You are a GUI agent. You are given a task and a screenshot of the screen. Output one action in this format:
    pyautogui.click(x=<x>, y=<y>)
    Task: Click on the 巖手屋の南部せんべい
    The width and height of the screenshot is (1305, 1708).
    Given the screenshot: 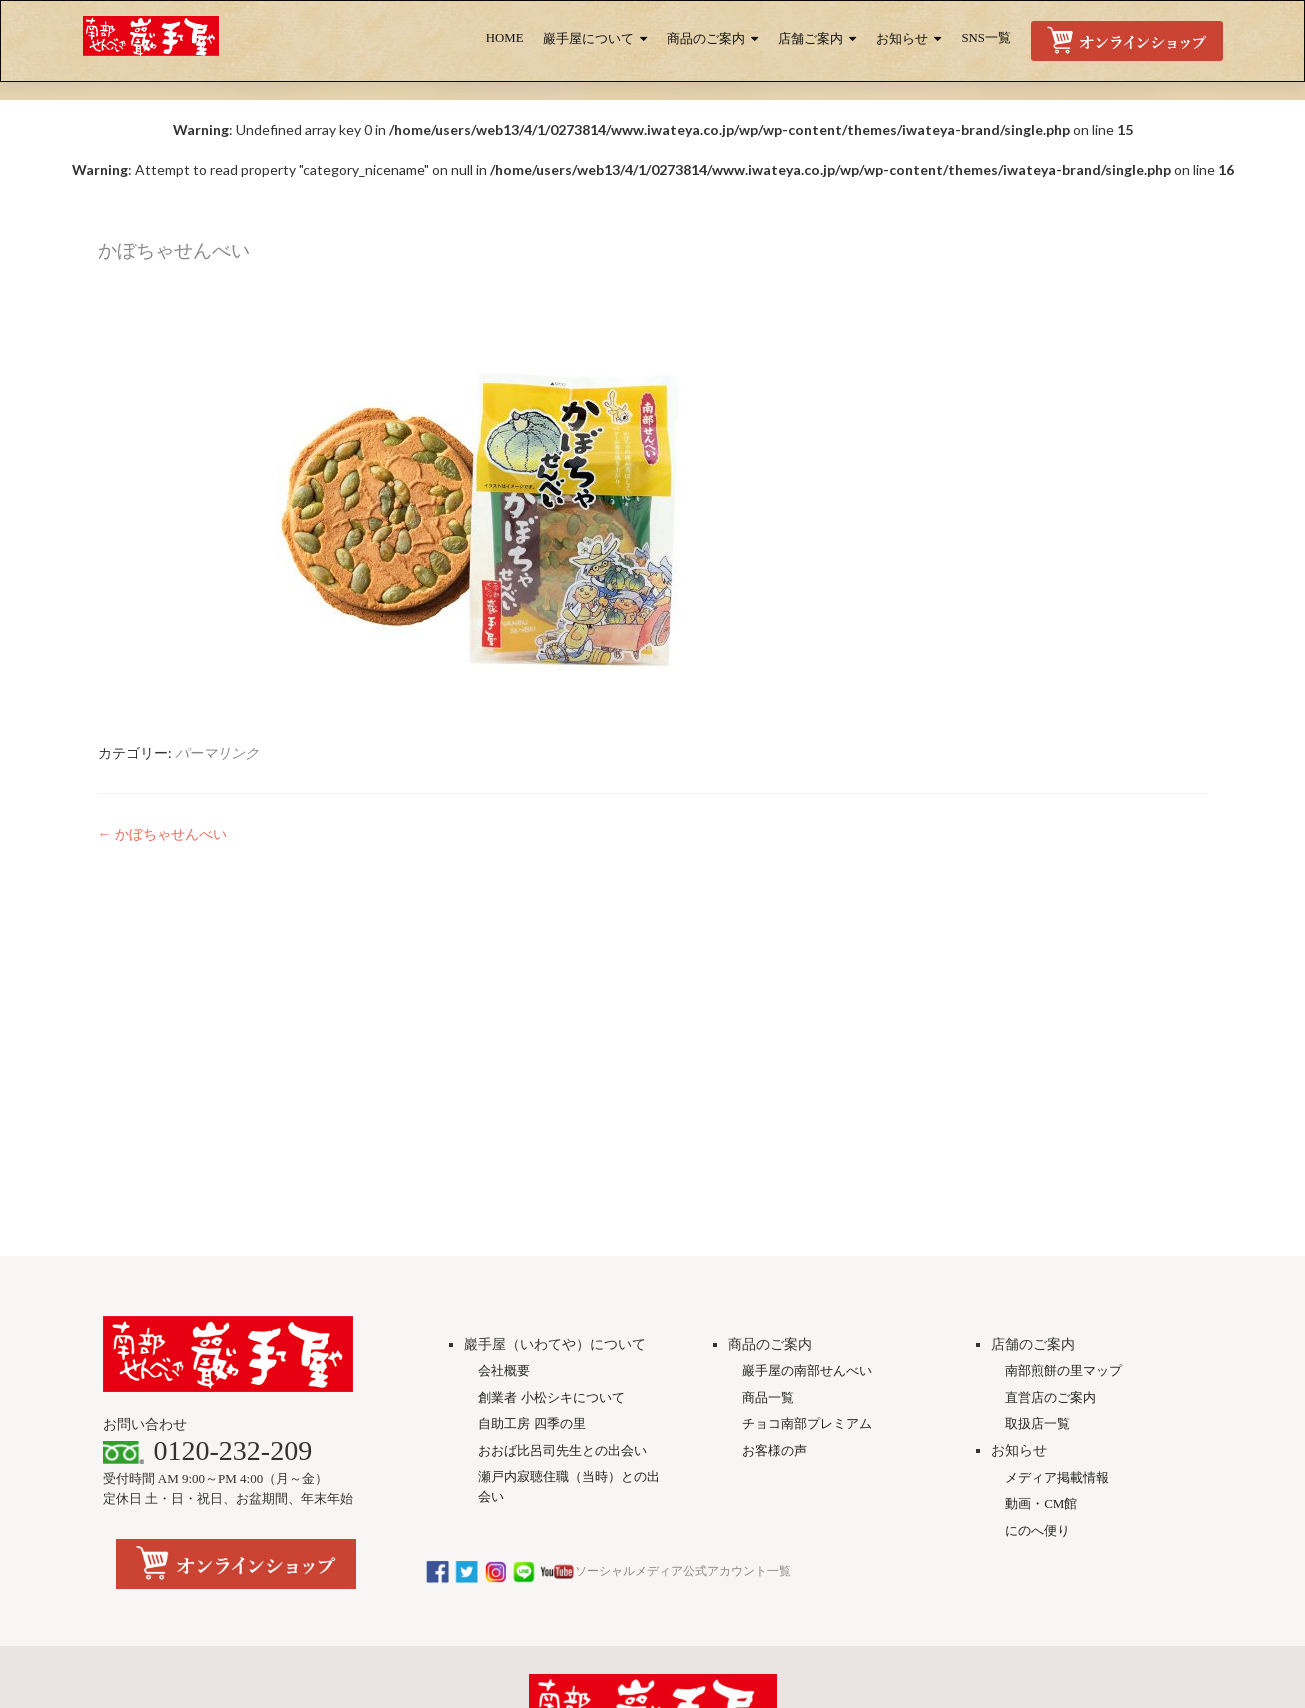 What is the action you would take?
    pyautogui.click(x=807, y=1079)
    